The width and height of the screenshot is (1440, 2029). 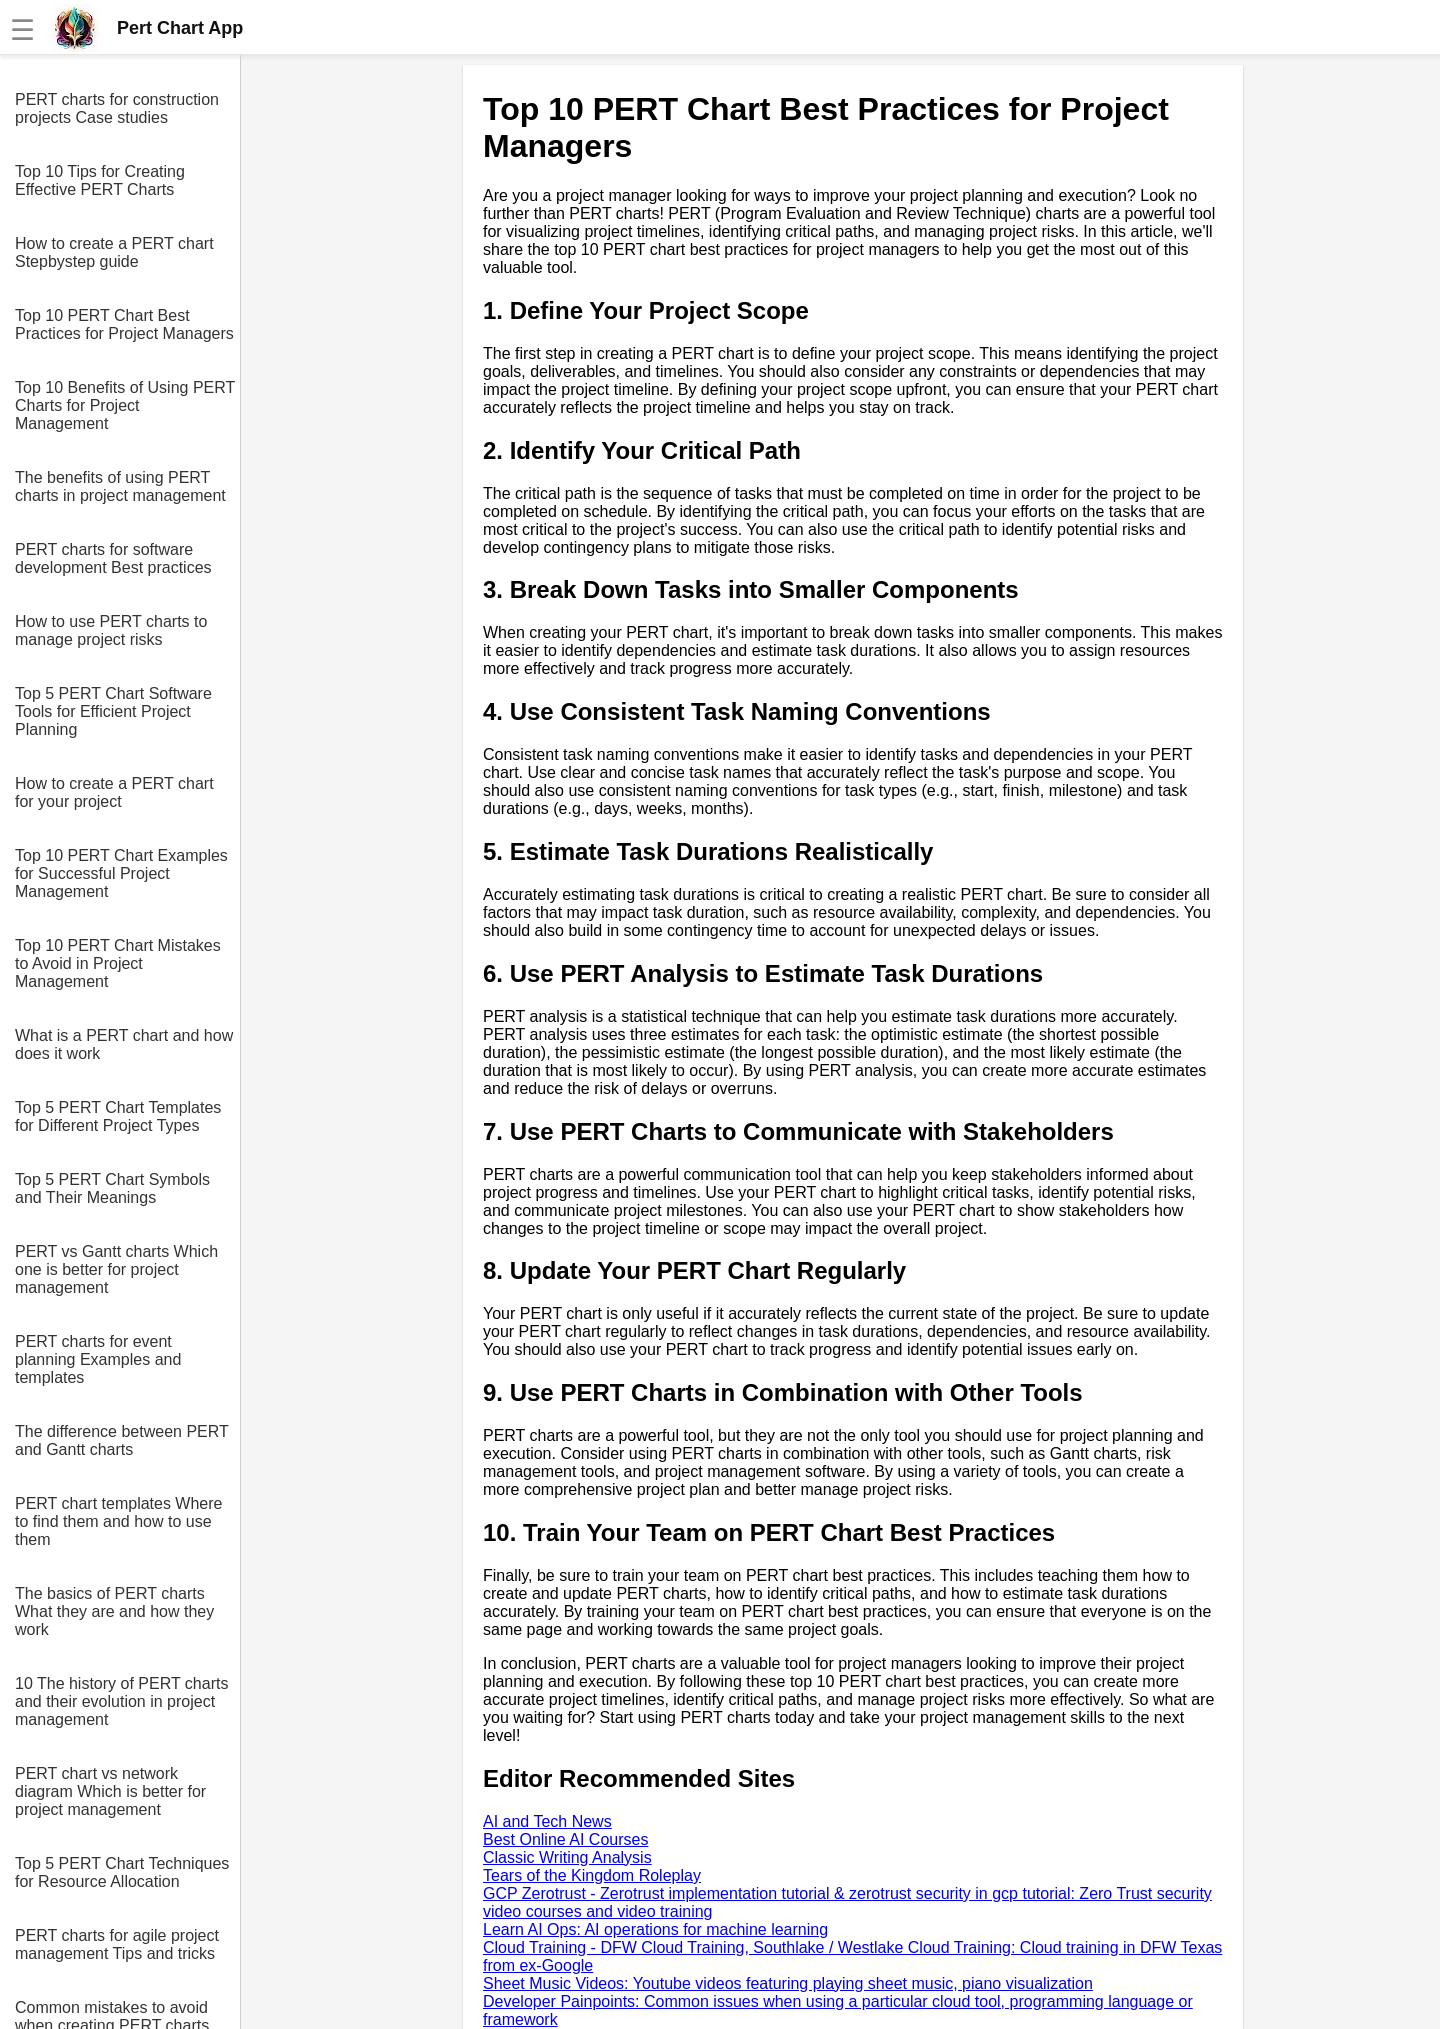 What do you see at coordinates (113, 711) in the screenshot?
I see `Top 5 PERT Chart Software Tools for Efficient Project Planning` at bounding box center [113, 711].